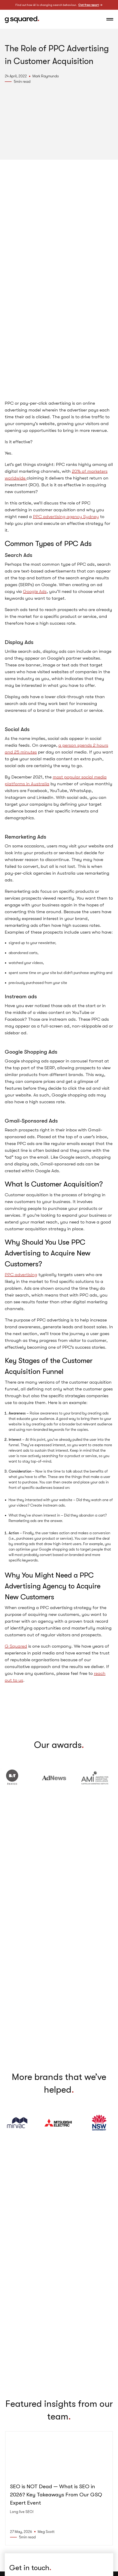 The image size is (118, 2576). Describe the element at coordinates (21, 1274) in the screenshot. I see `PPC advertising` at that location.